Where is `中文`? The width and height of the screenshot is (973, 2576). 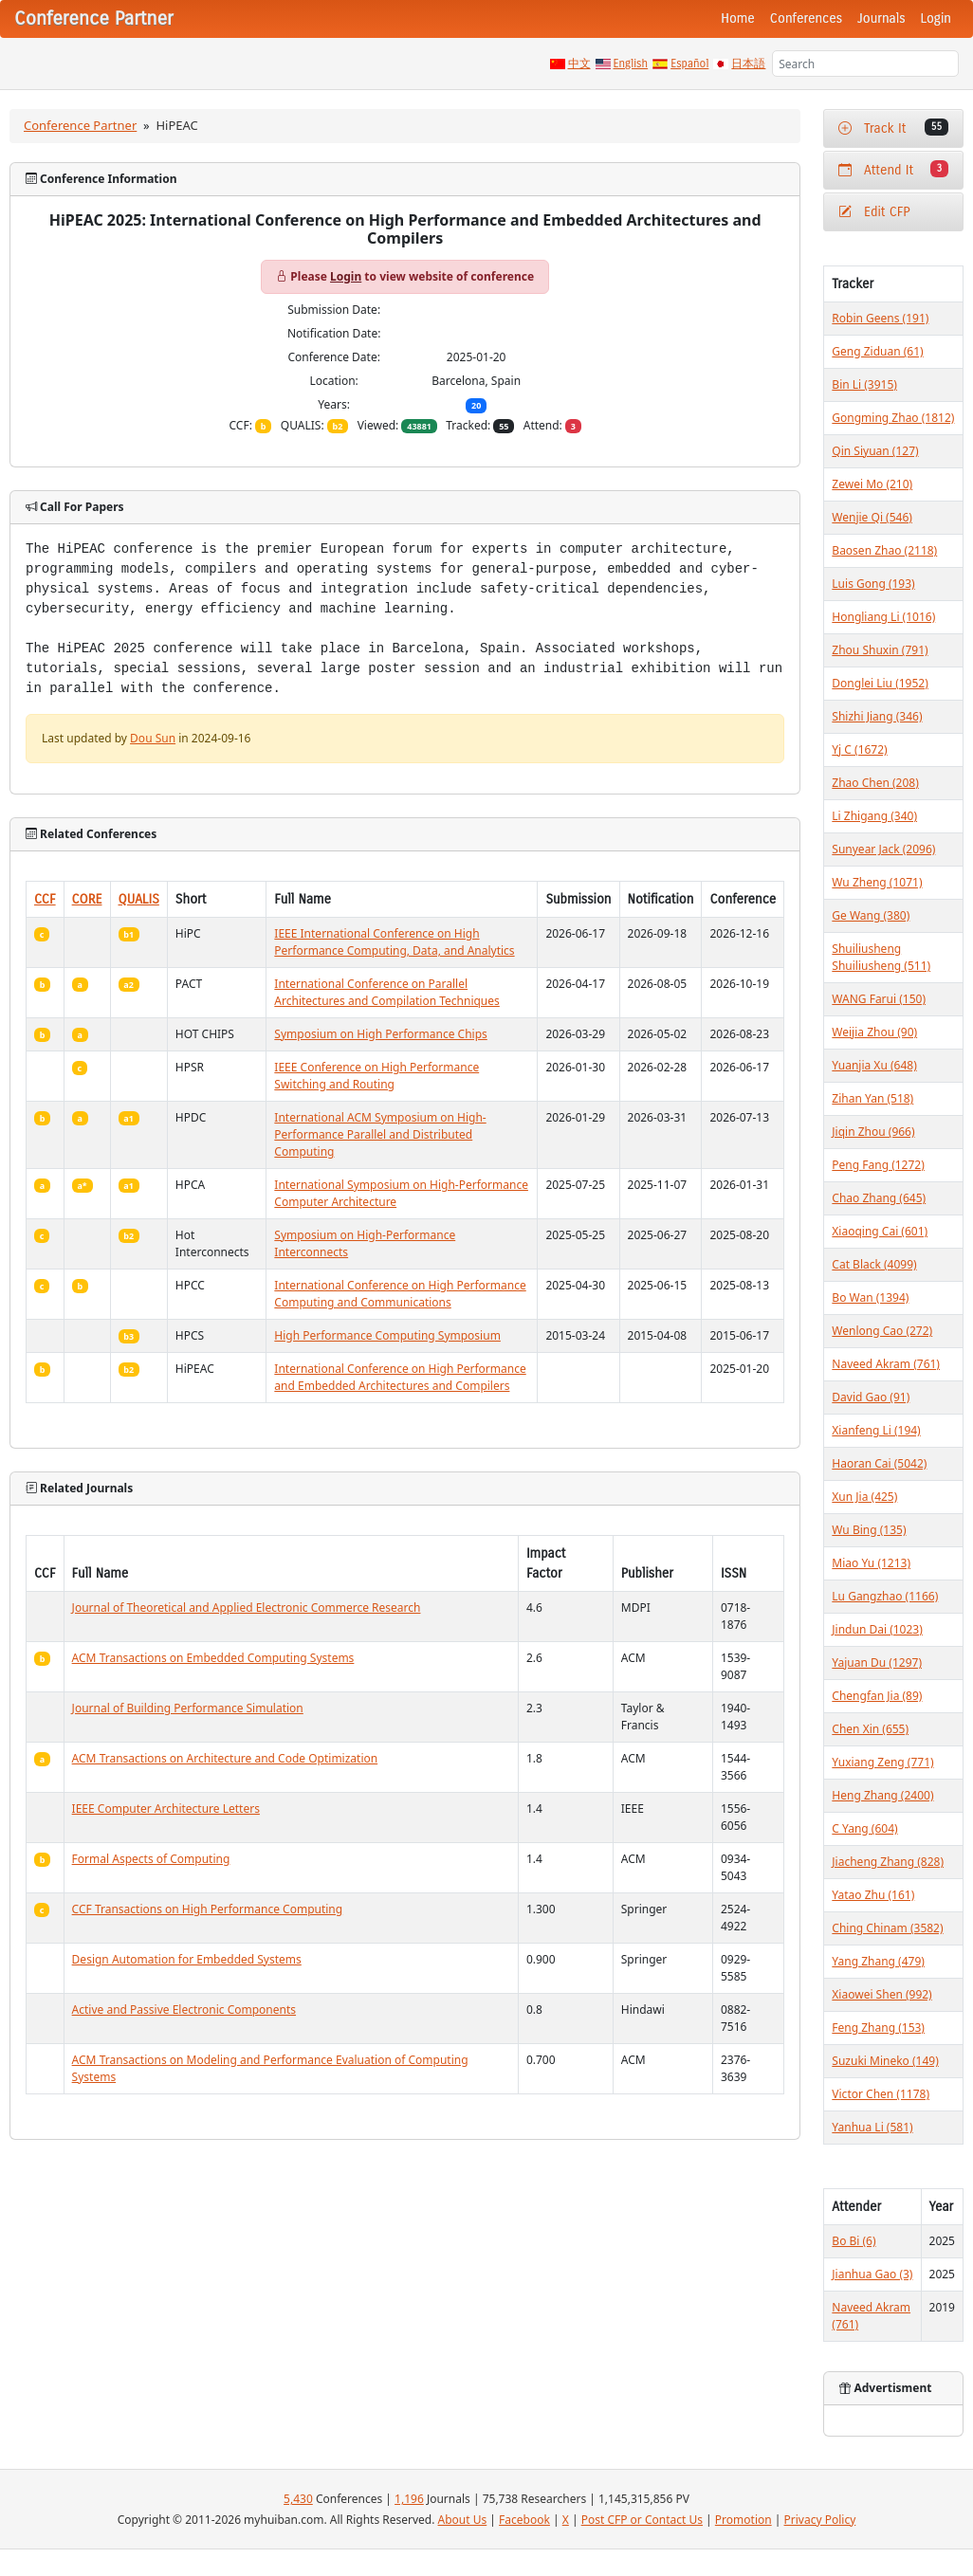
中文 is located at coordinates (579, 63).